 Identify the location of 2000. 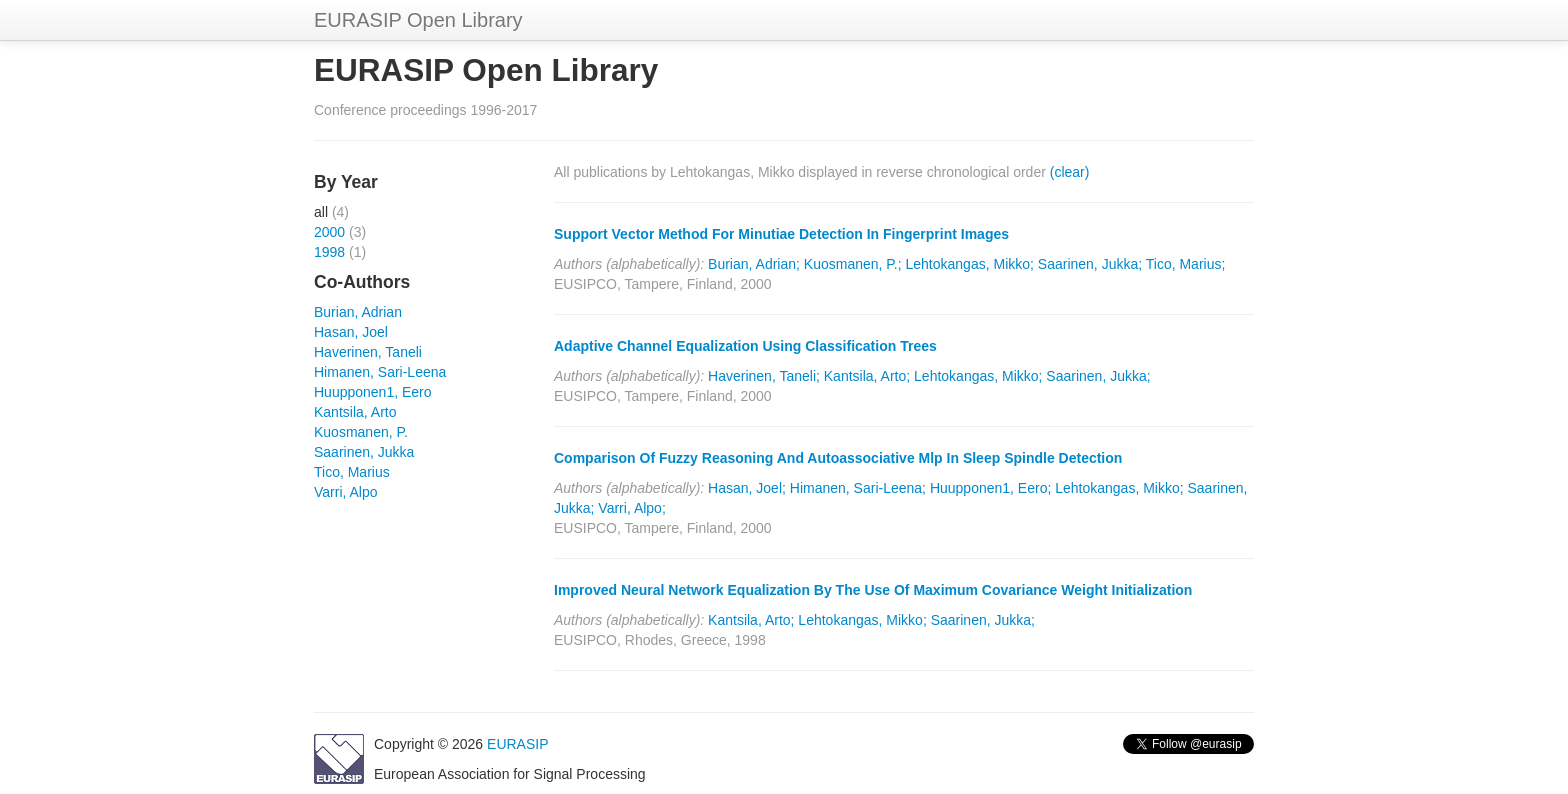
(329, 232).